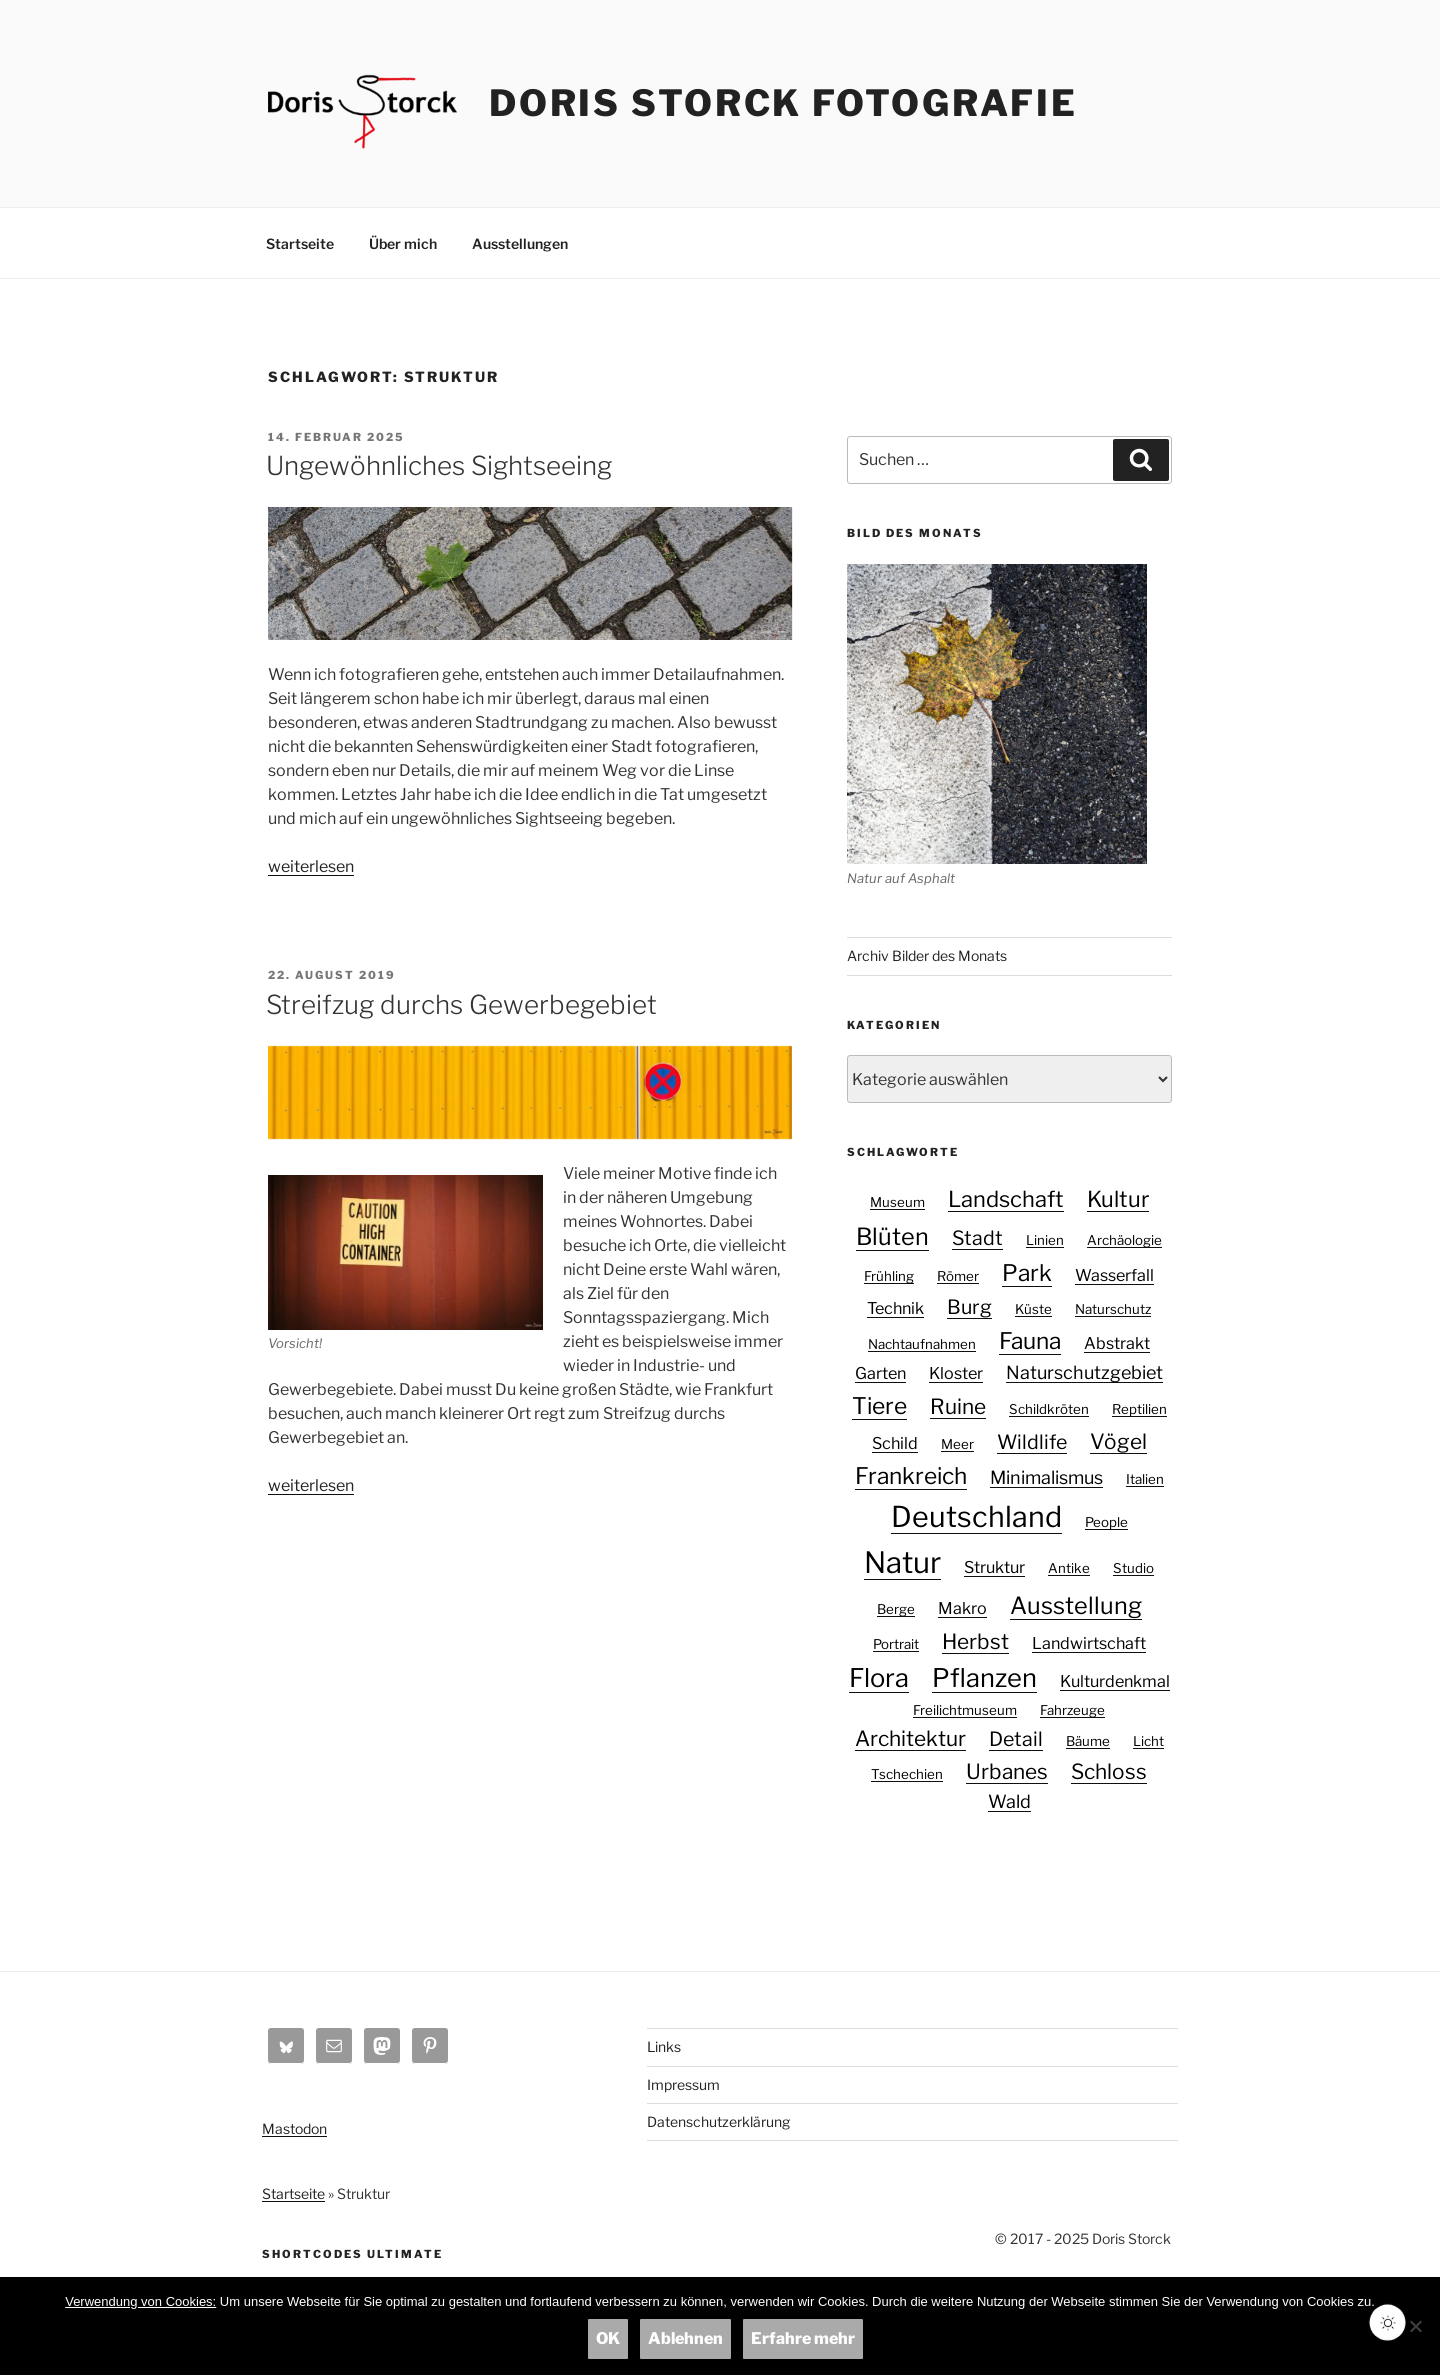 The width and height of the screenshot is (1440, 2375). What do you see at coordinates (895, 1443) in the screenshot?
I see `Schild [Schild (2 Einträge)]` at bounding box center [895, 1443].